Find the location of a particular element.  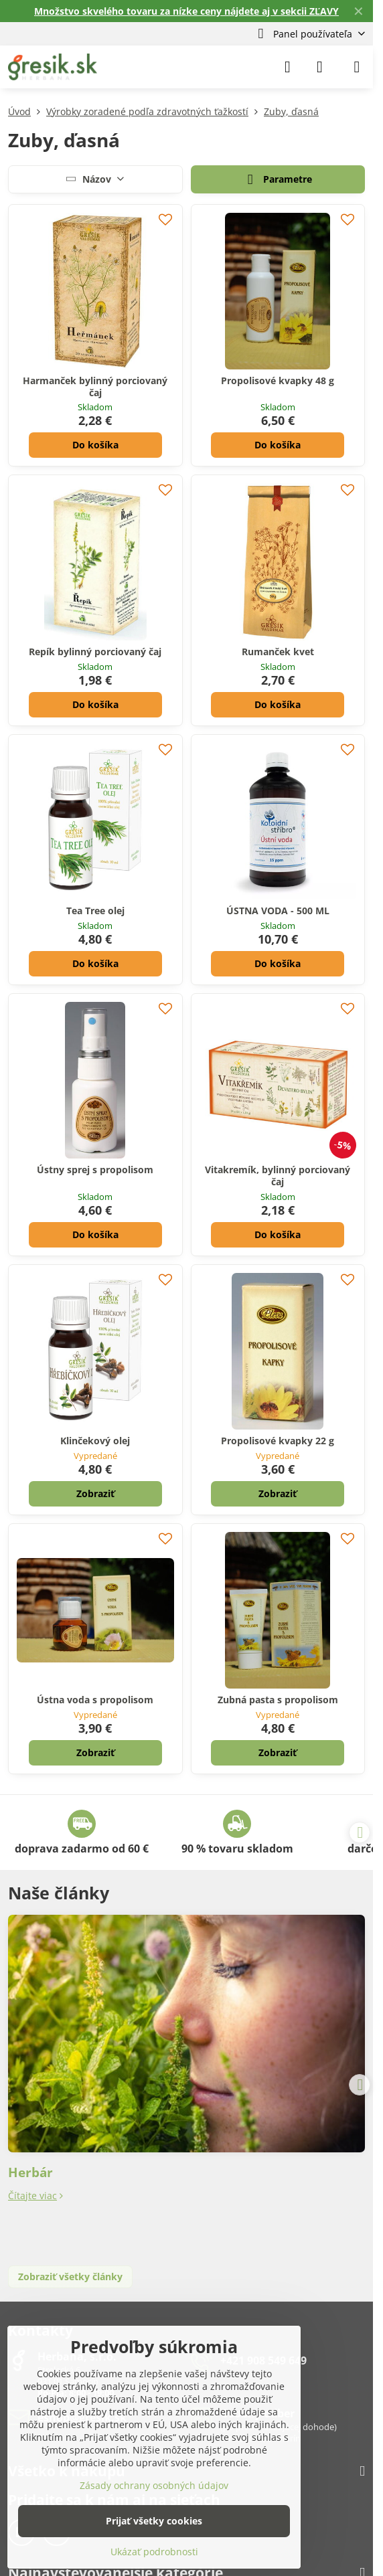

Prijať všetky cookies is located at coordinates (154, 2520).